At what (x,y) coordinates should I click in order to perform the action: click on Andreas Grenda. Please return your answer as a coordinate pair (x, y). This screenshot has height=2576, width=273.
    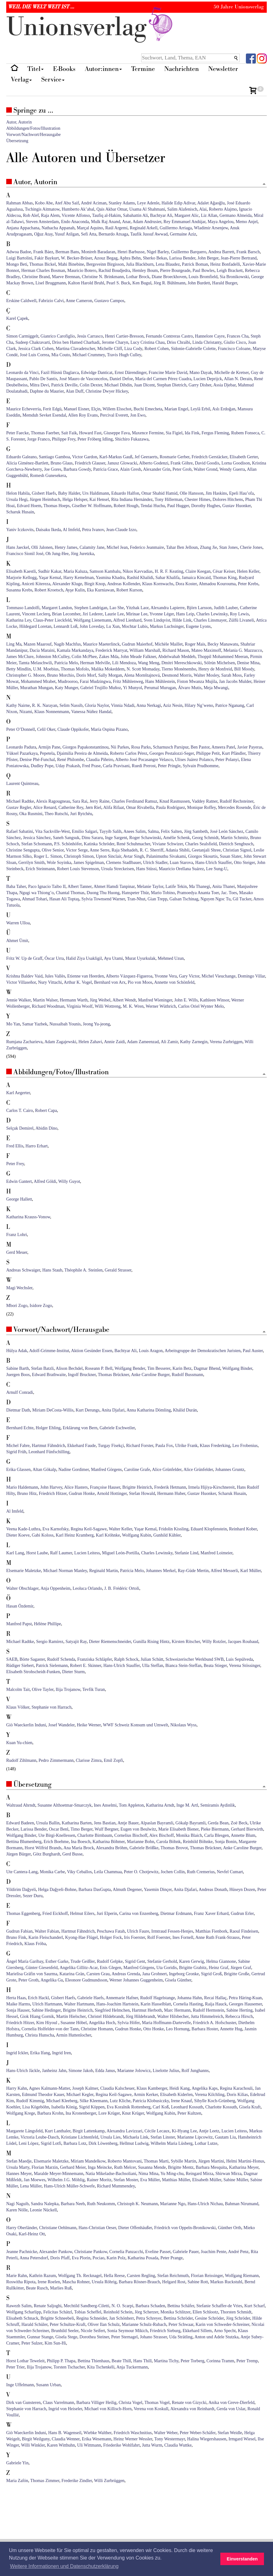
    Looking at the image, I should click on (126, 1974).